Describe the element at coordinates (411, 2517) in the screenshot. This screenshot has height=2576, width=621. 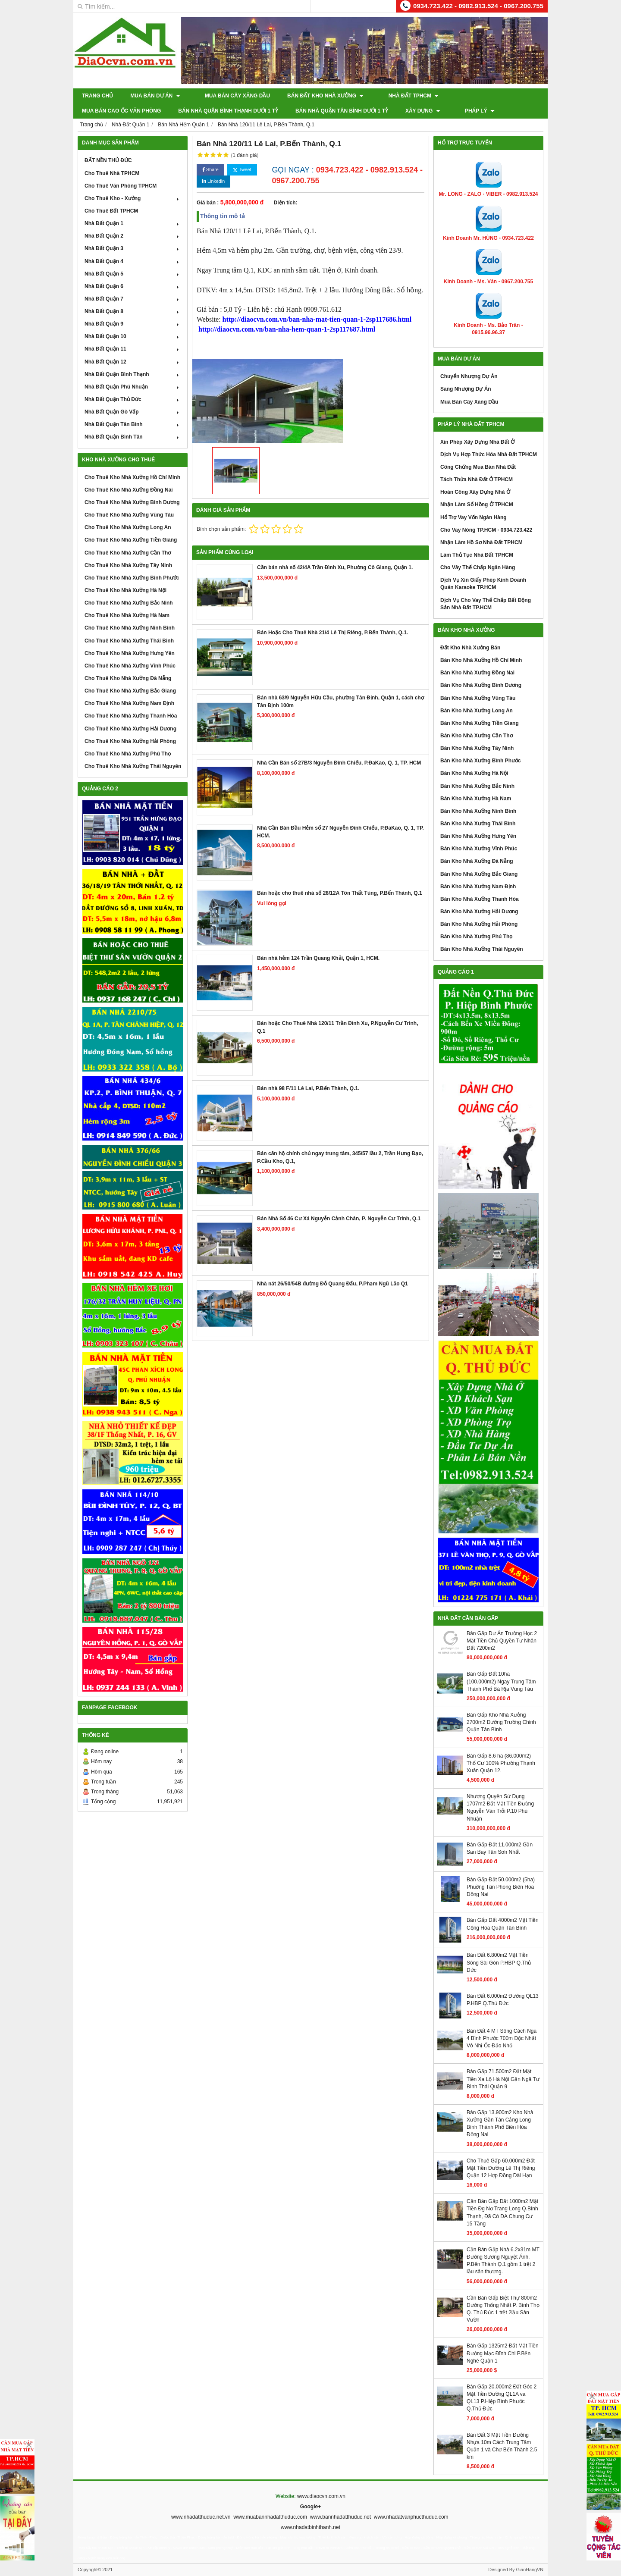
I see `www.nhadatvanphucthuduc.com` at that location.